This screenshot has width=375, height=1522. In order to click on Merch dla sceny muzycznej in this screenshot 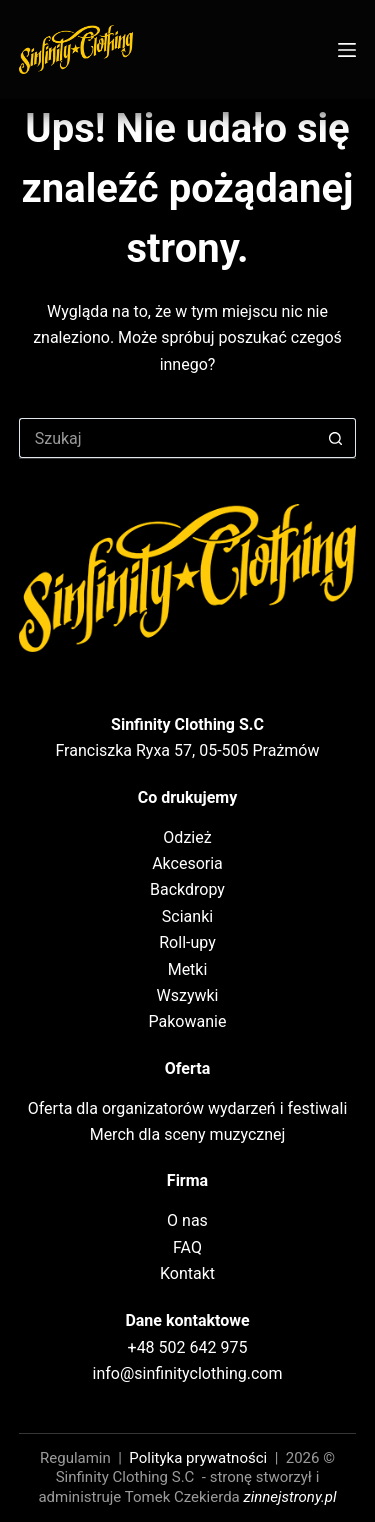, I will do `click(188, 1134)`.